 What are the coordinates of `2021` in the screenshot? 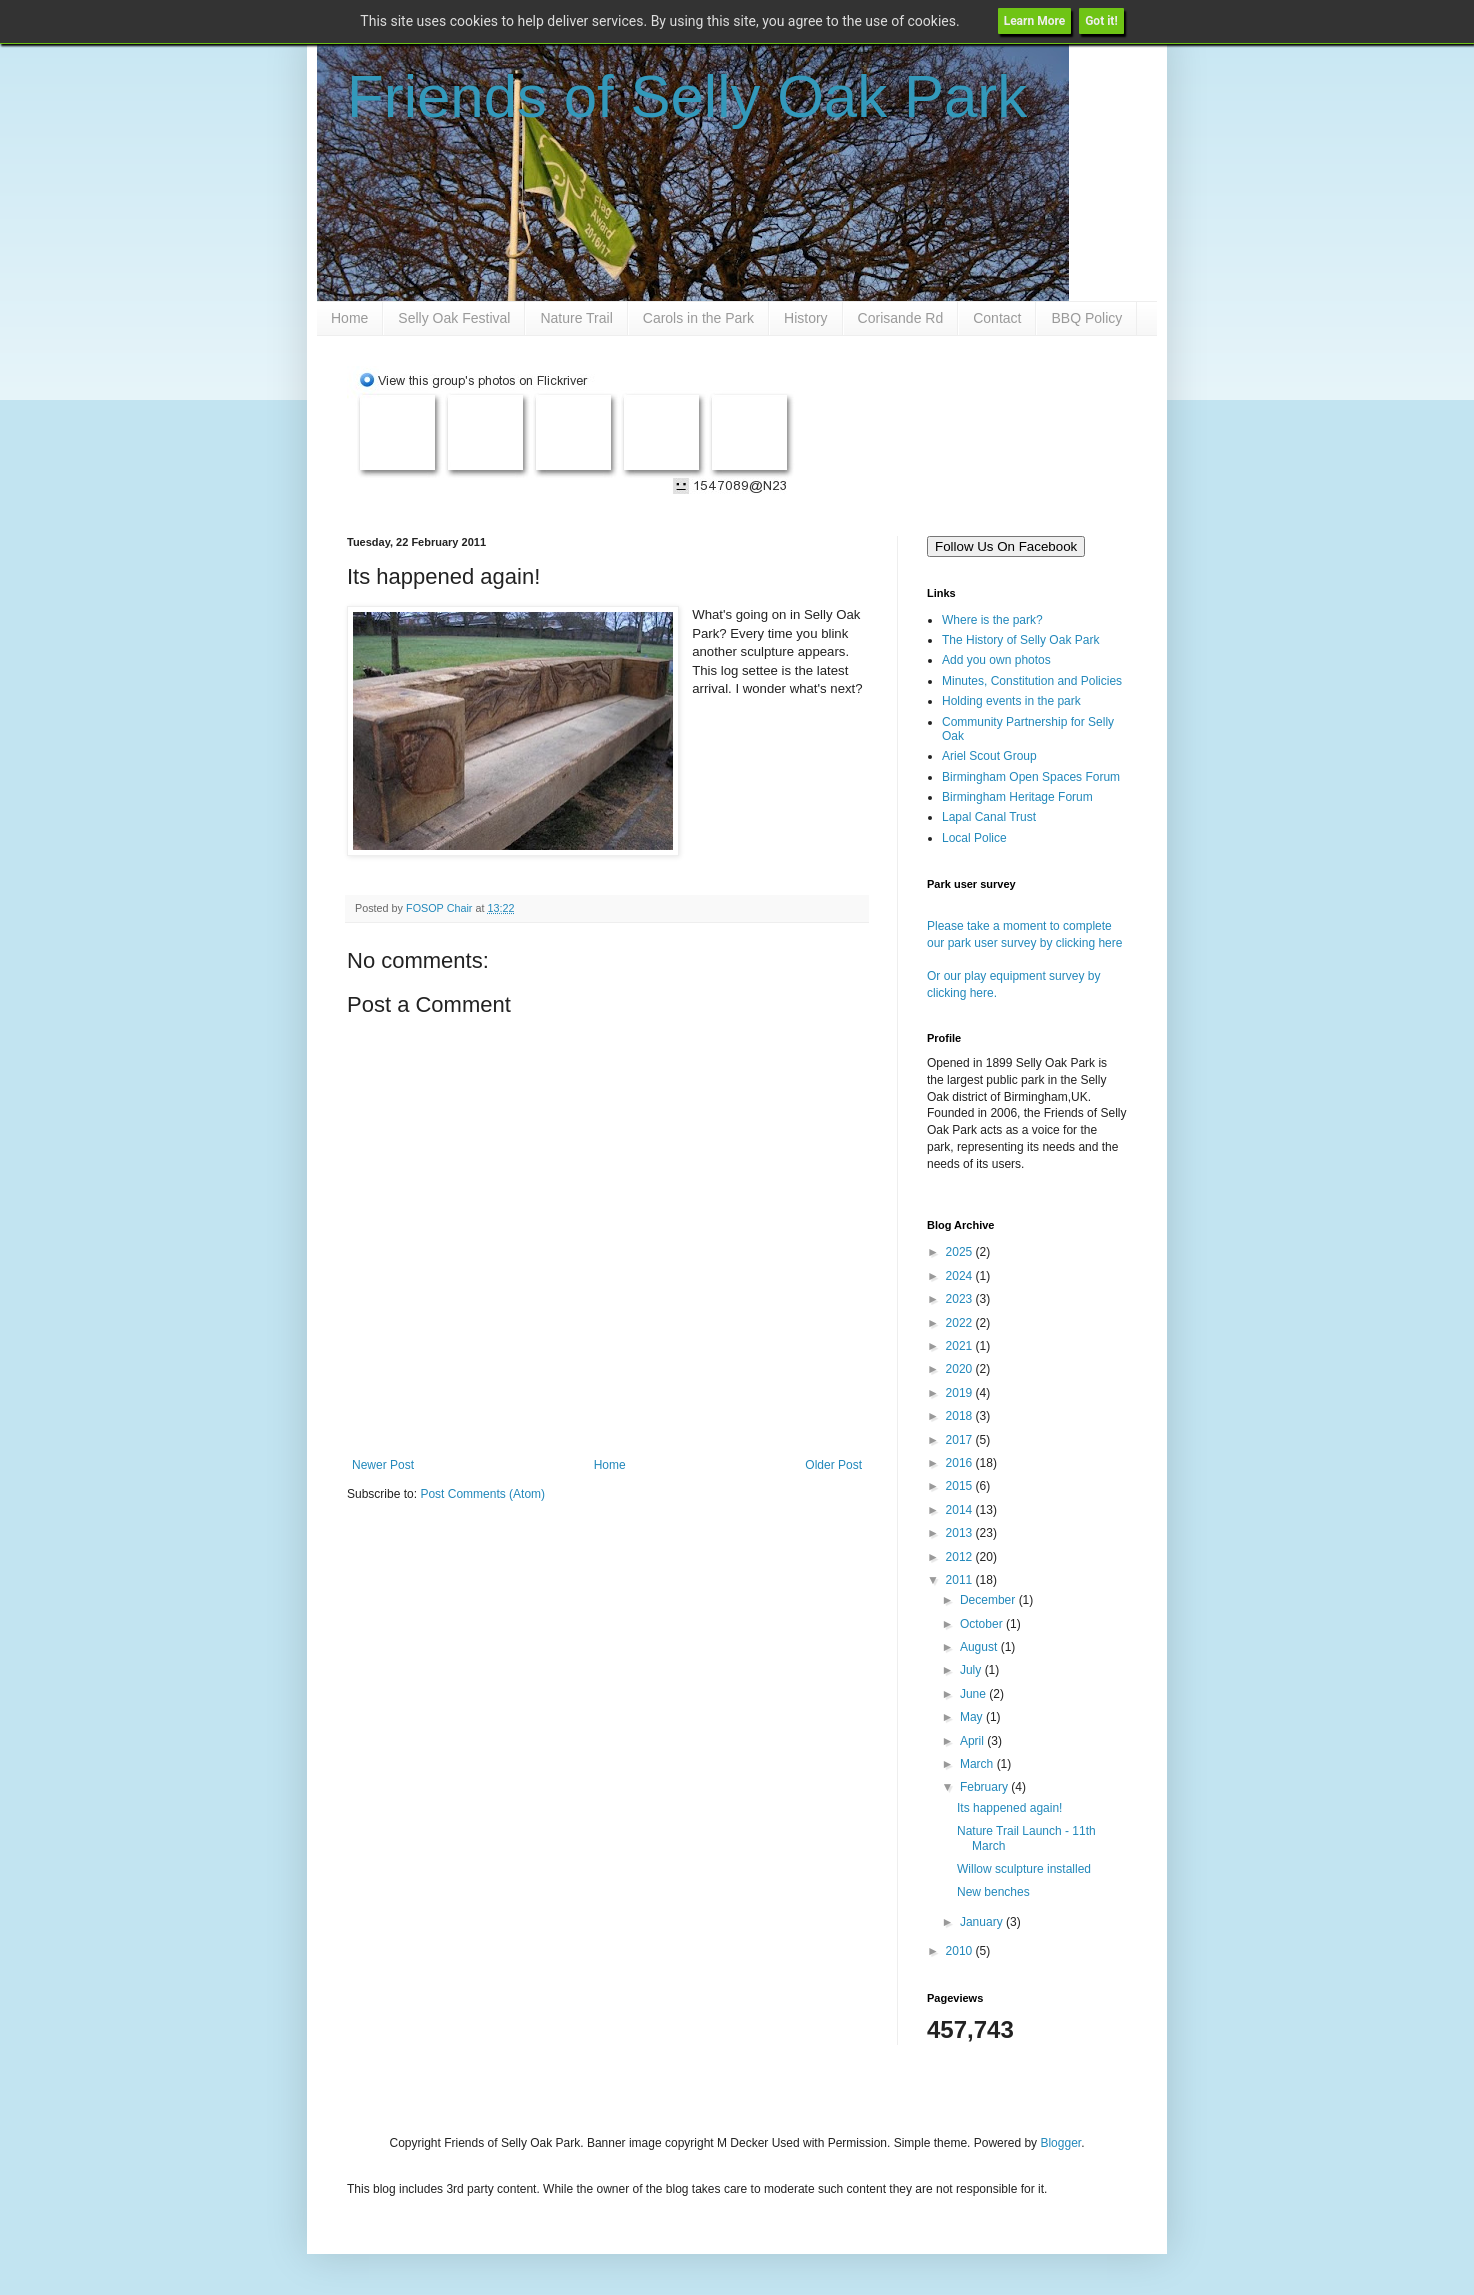 It's located at (961, 1346).